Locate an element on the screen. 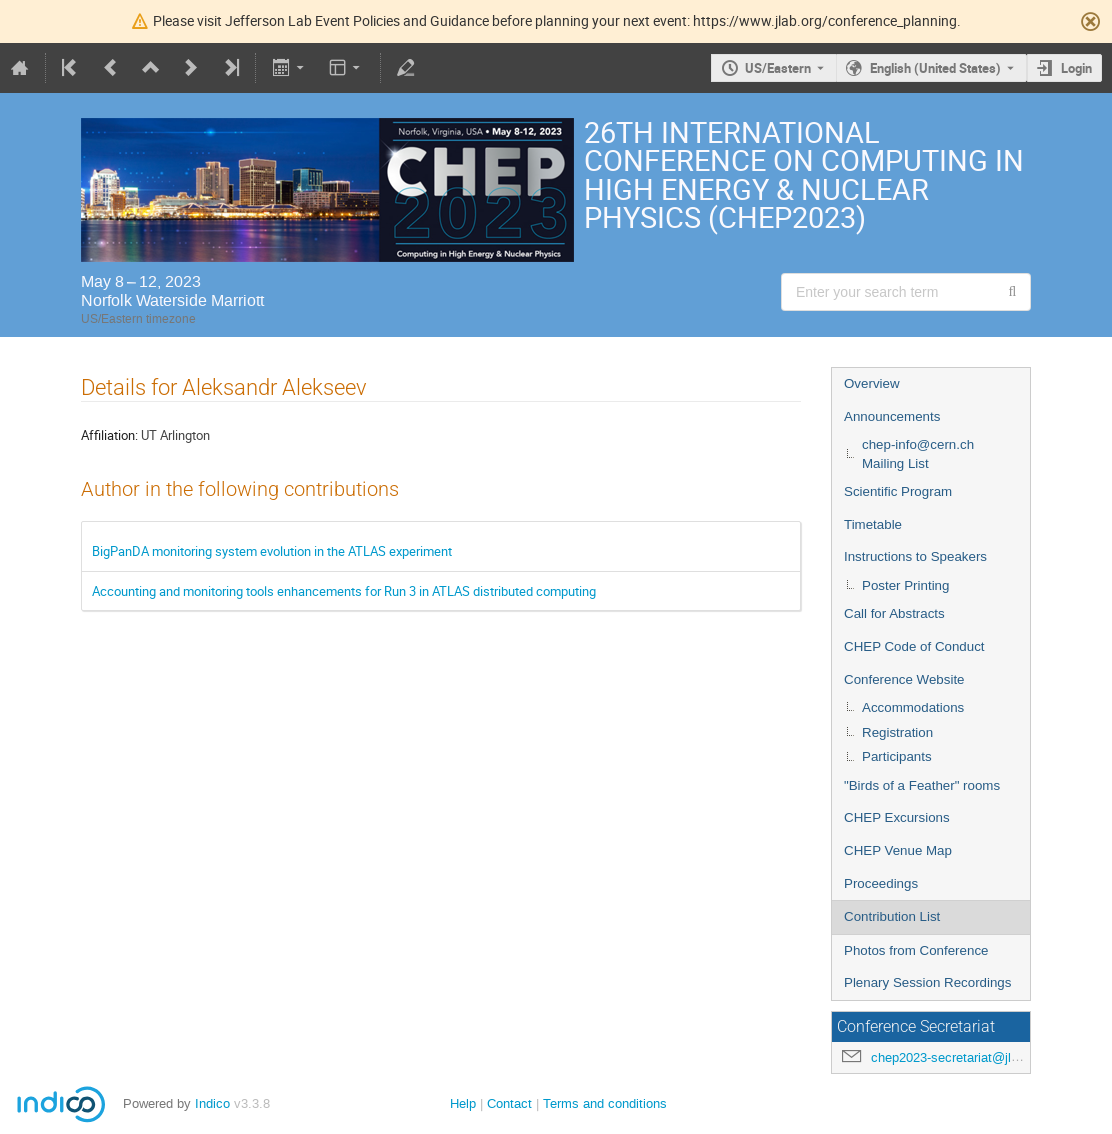 The width and height of the screenshot is (1112, 1134). CHEP Venue Map is located at coordinates (898, 850).